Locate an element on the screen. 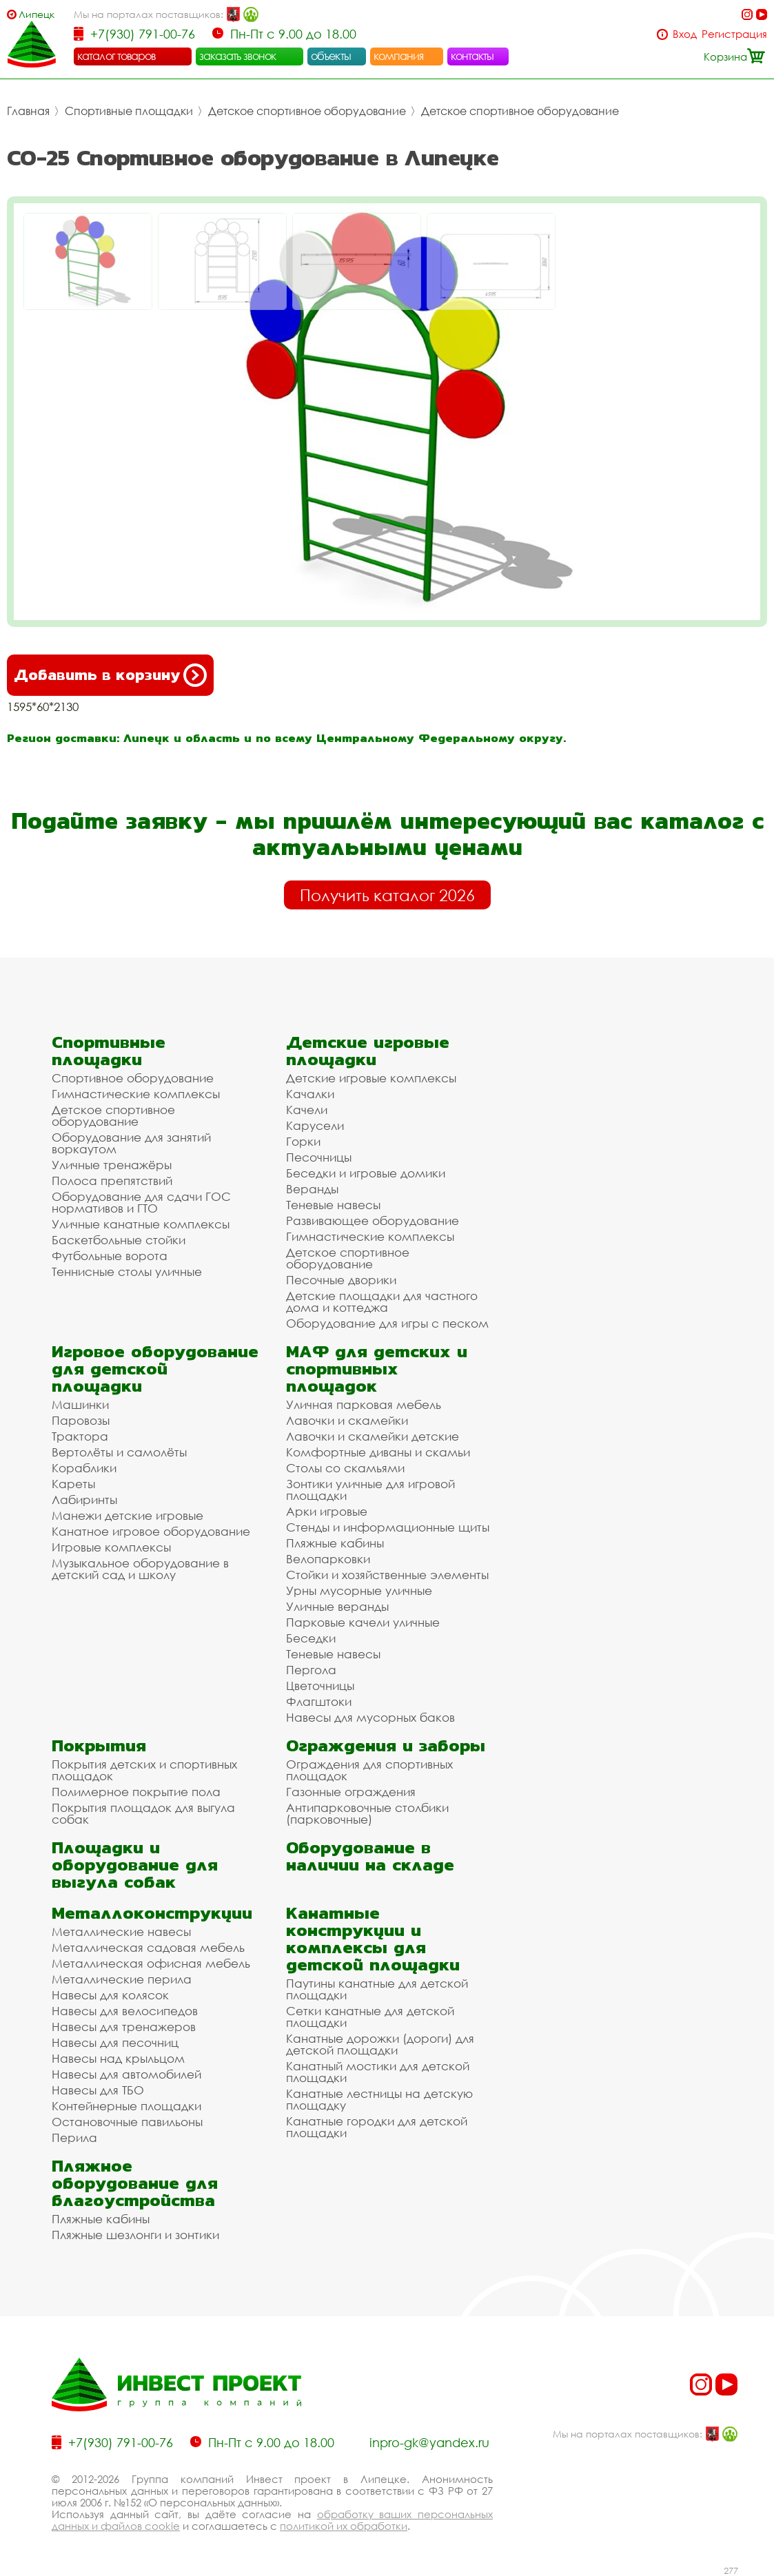 The width and height of the screenshot is (774, 2576). Площадки и оборудование для выгула собак is located at coordinates (135, 1864).